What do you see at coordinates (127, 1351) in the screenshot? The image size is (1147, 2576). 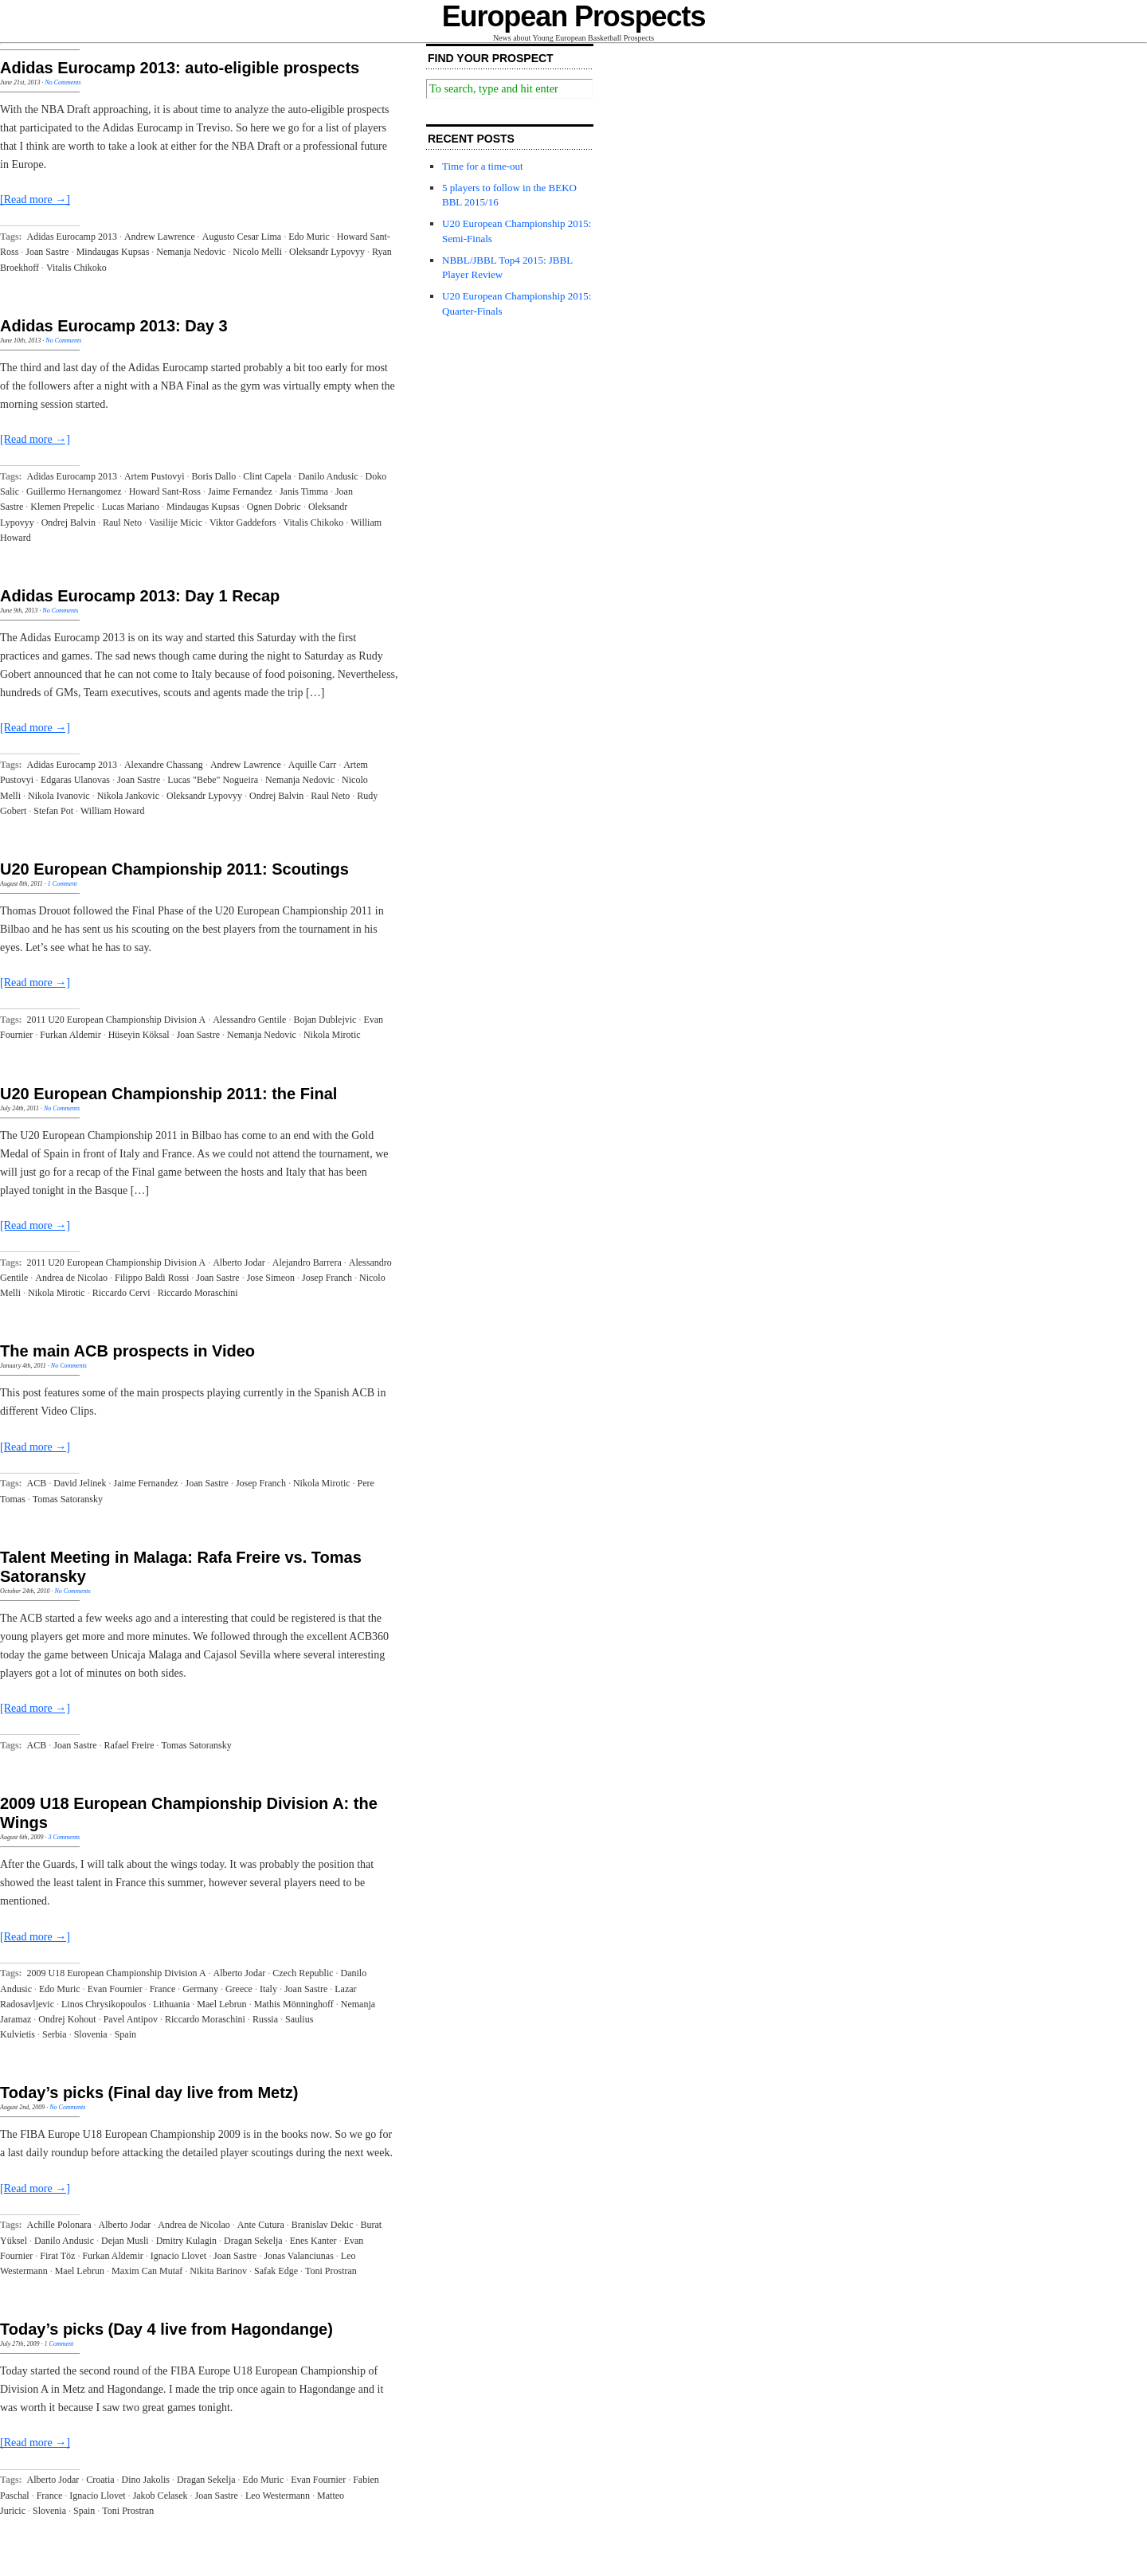 I see `The main ACB prospects in Video` at bounding box center [127, 1351].